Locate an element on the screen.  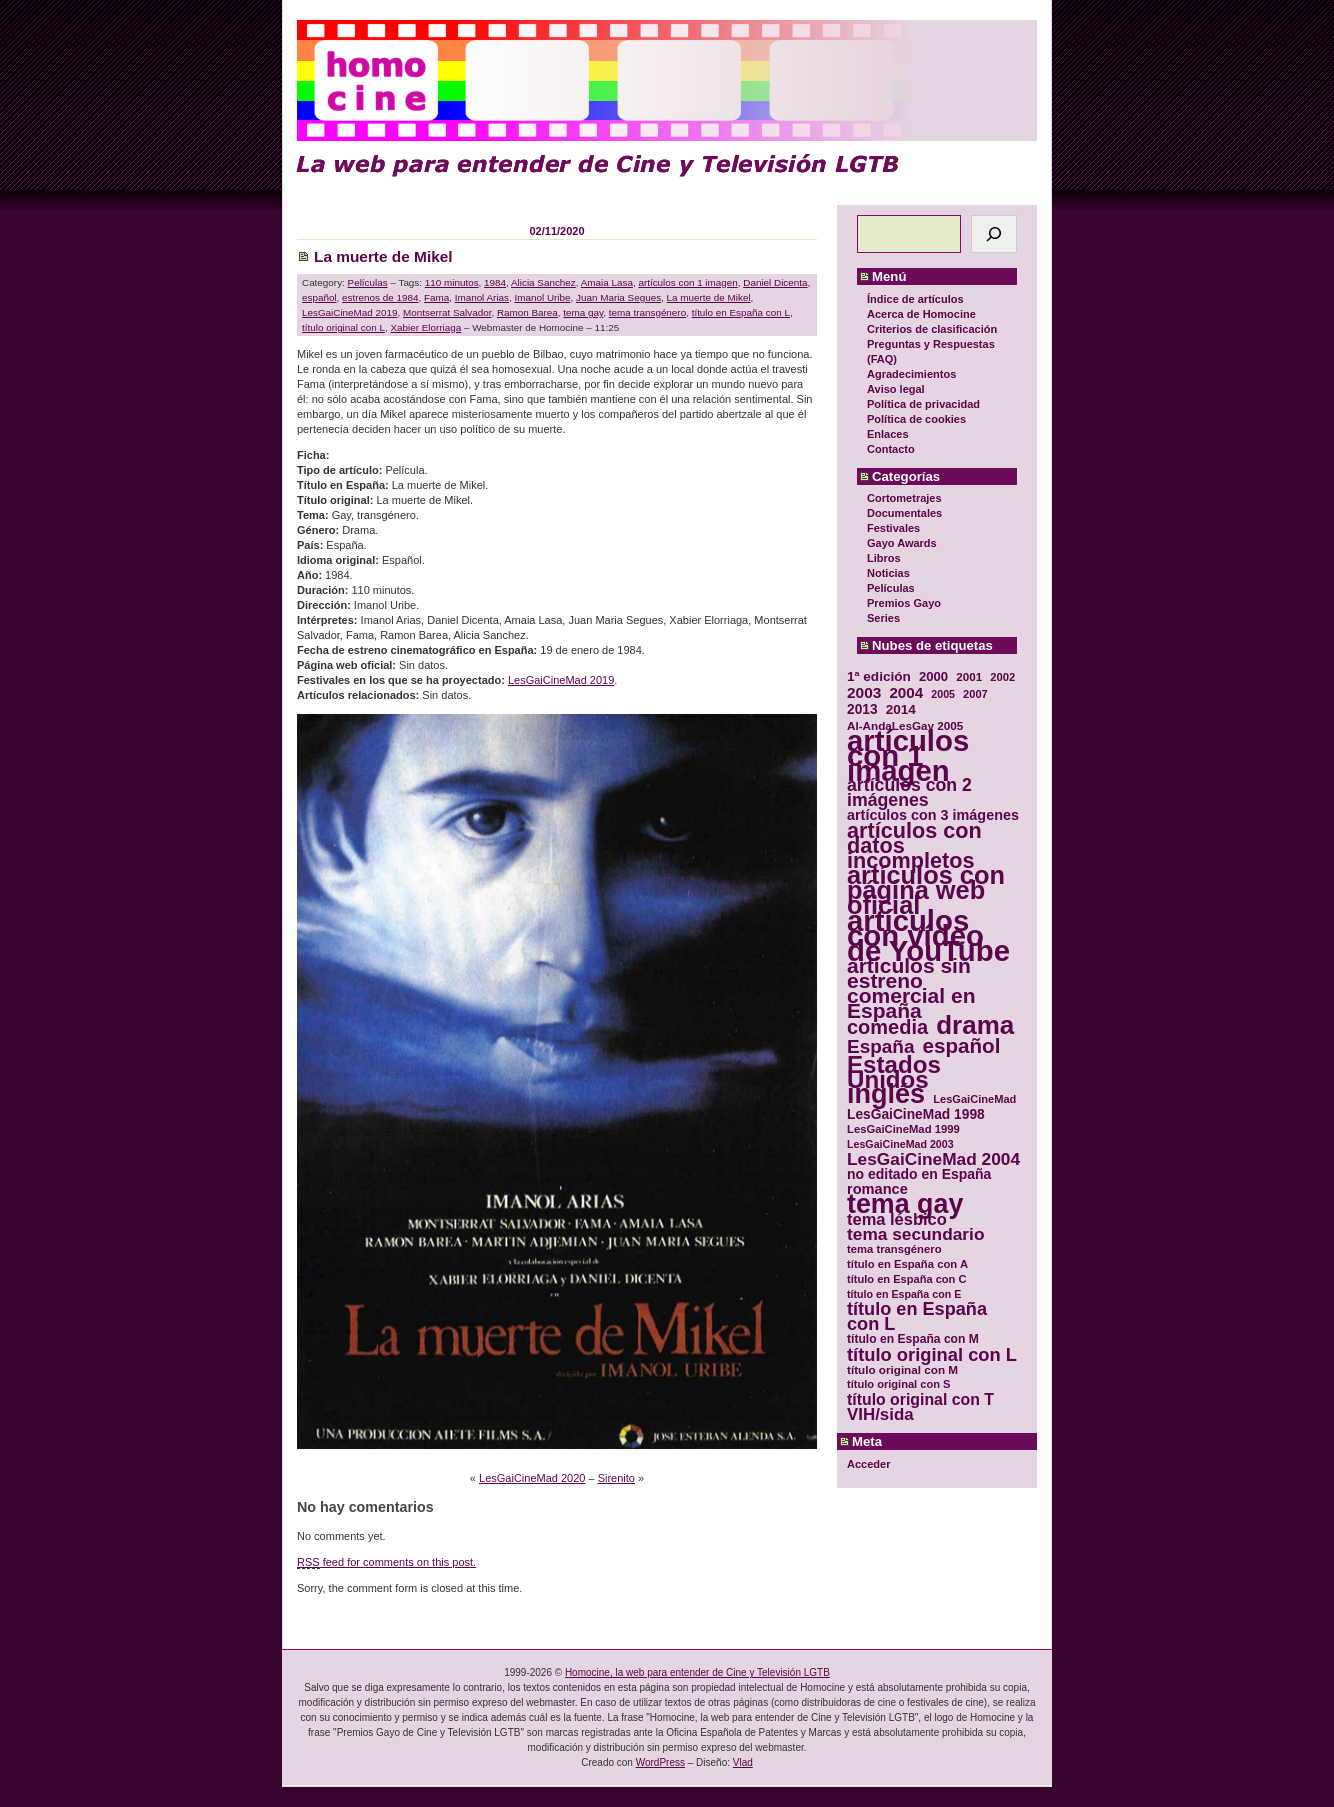
Xabier Elorriaga is located at coordinates (425, 327).